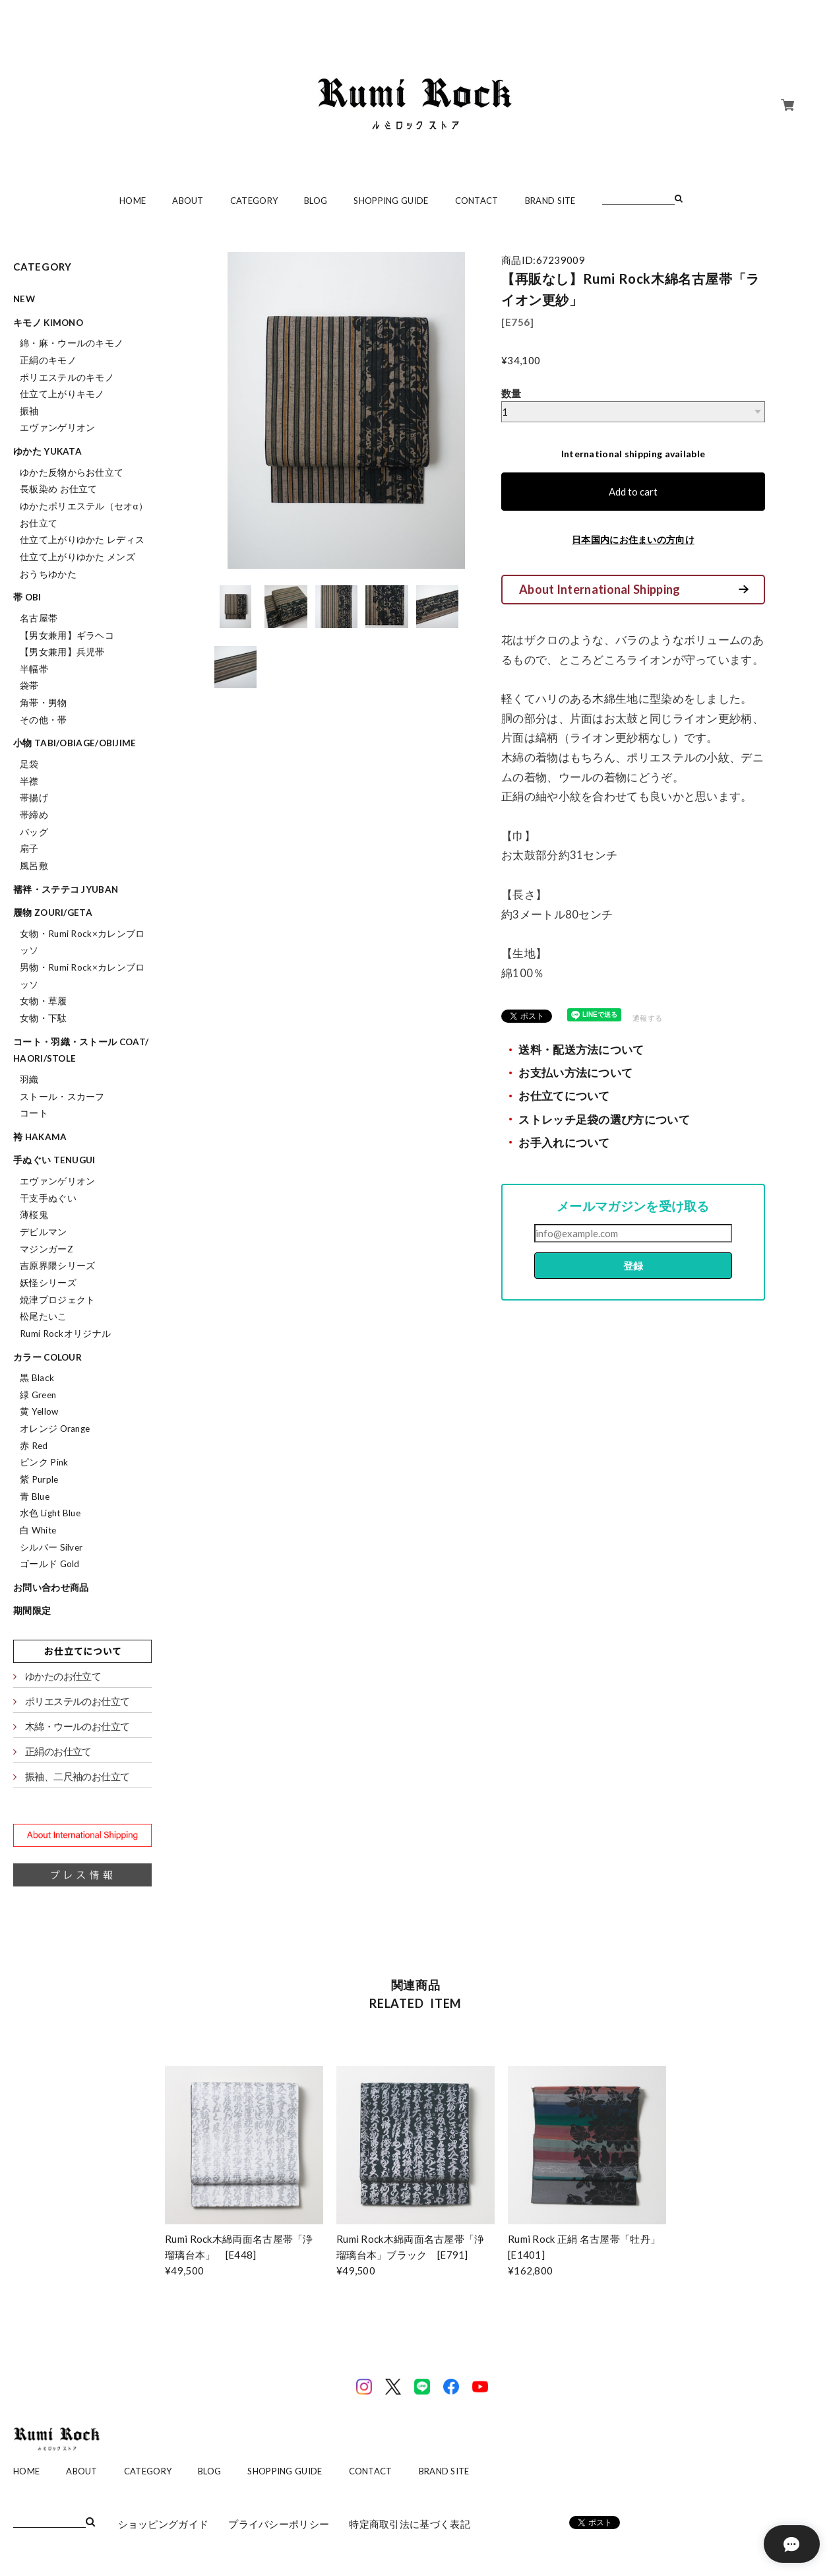  I want to click on シルバー Silver, so click(51, 1547).